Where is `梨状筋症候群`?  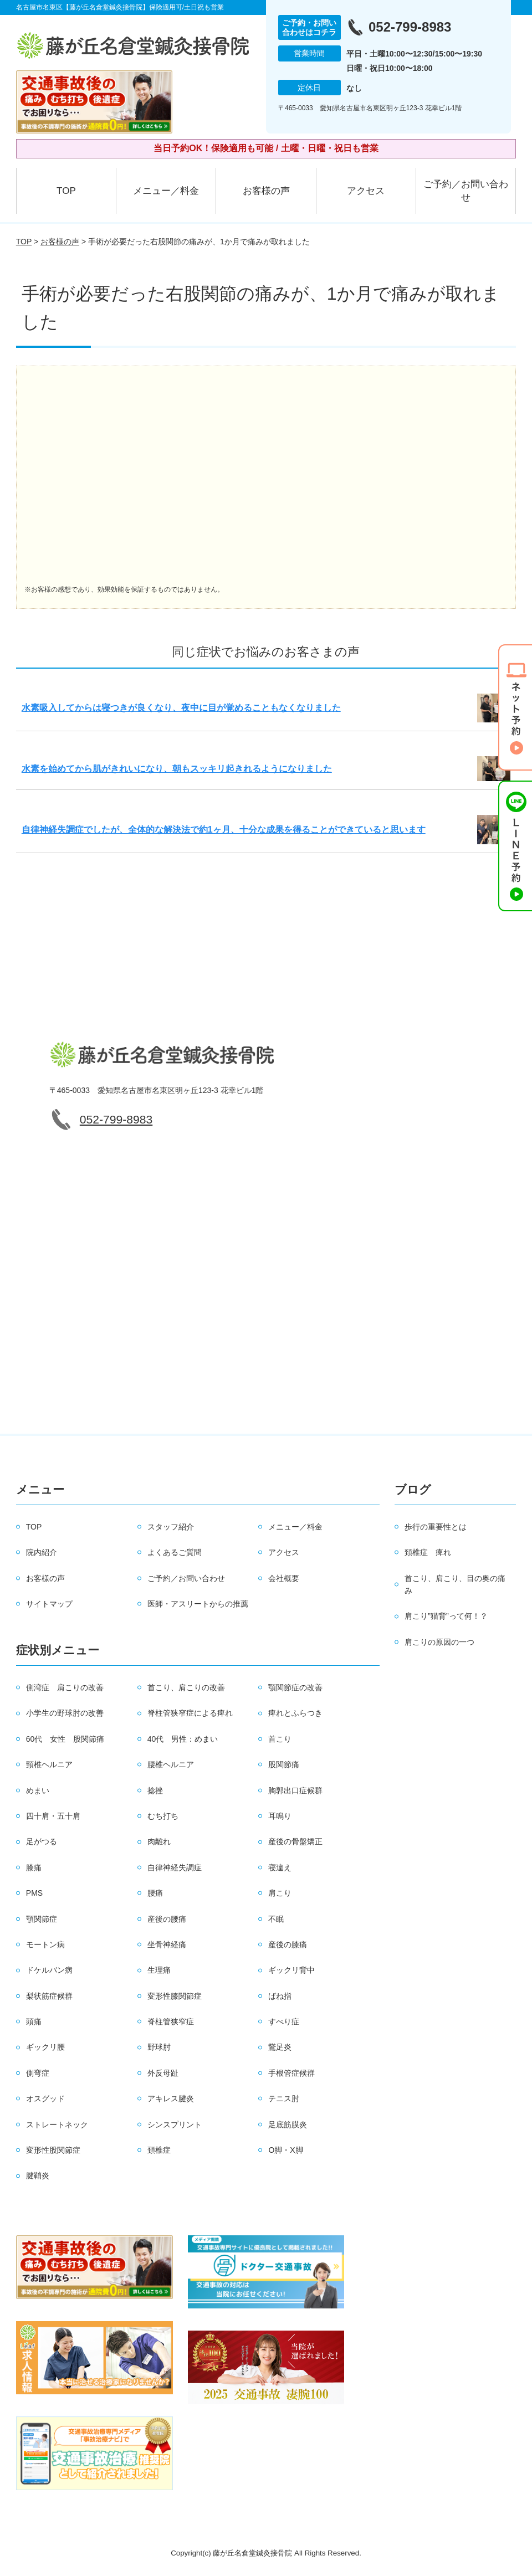 梨状筋症候群 is located at coordinates (49, 1996).